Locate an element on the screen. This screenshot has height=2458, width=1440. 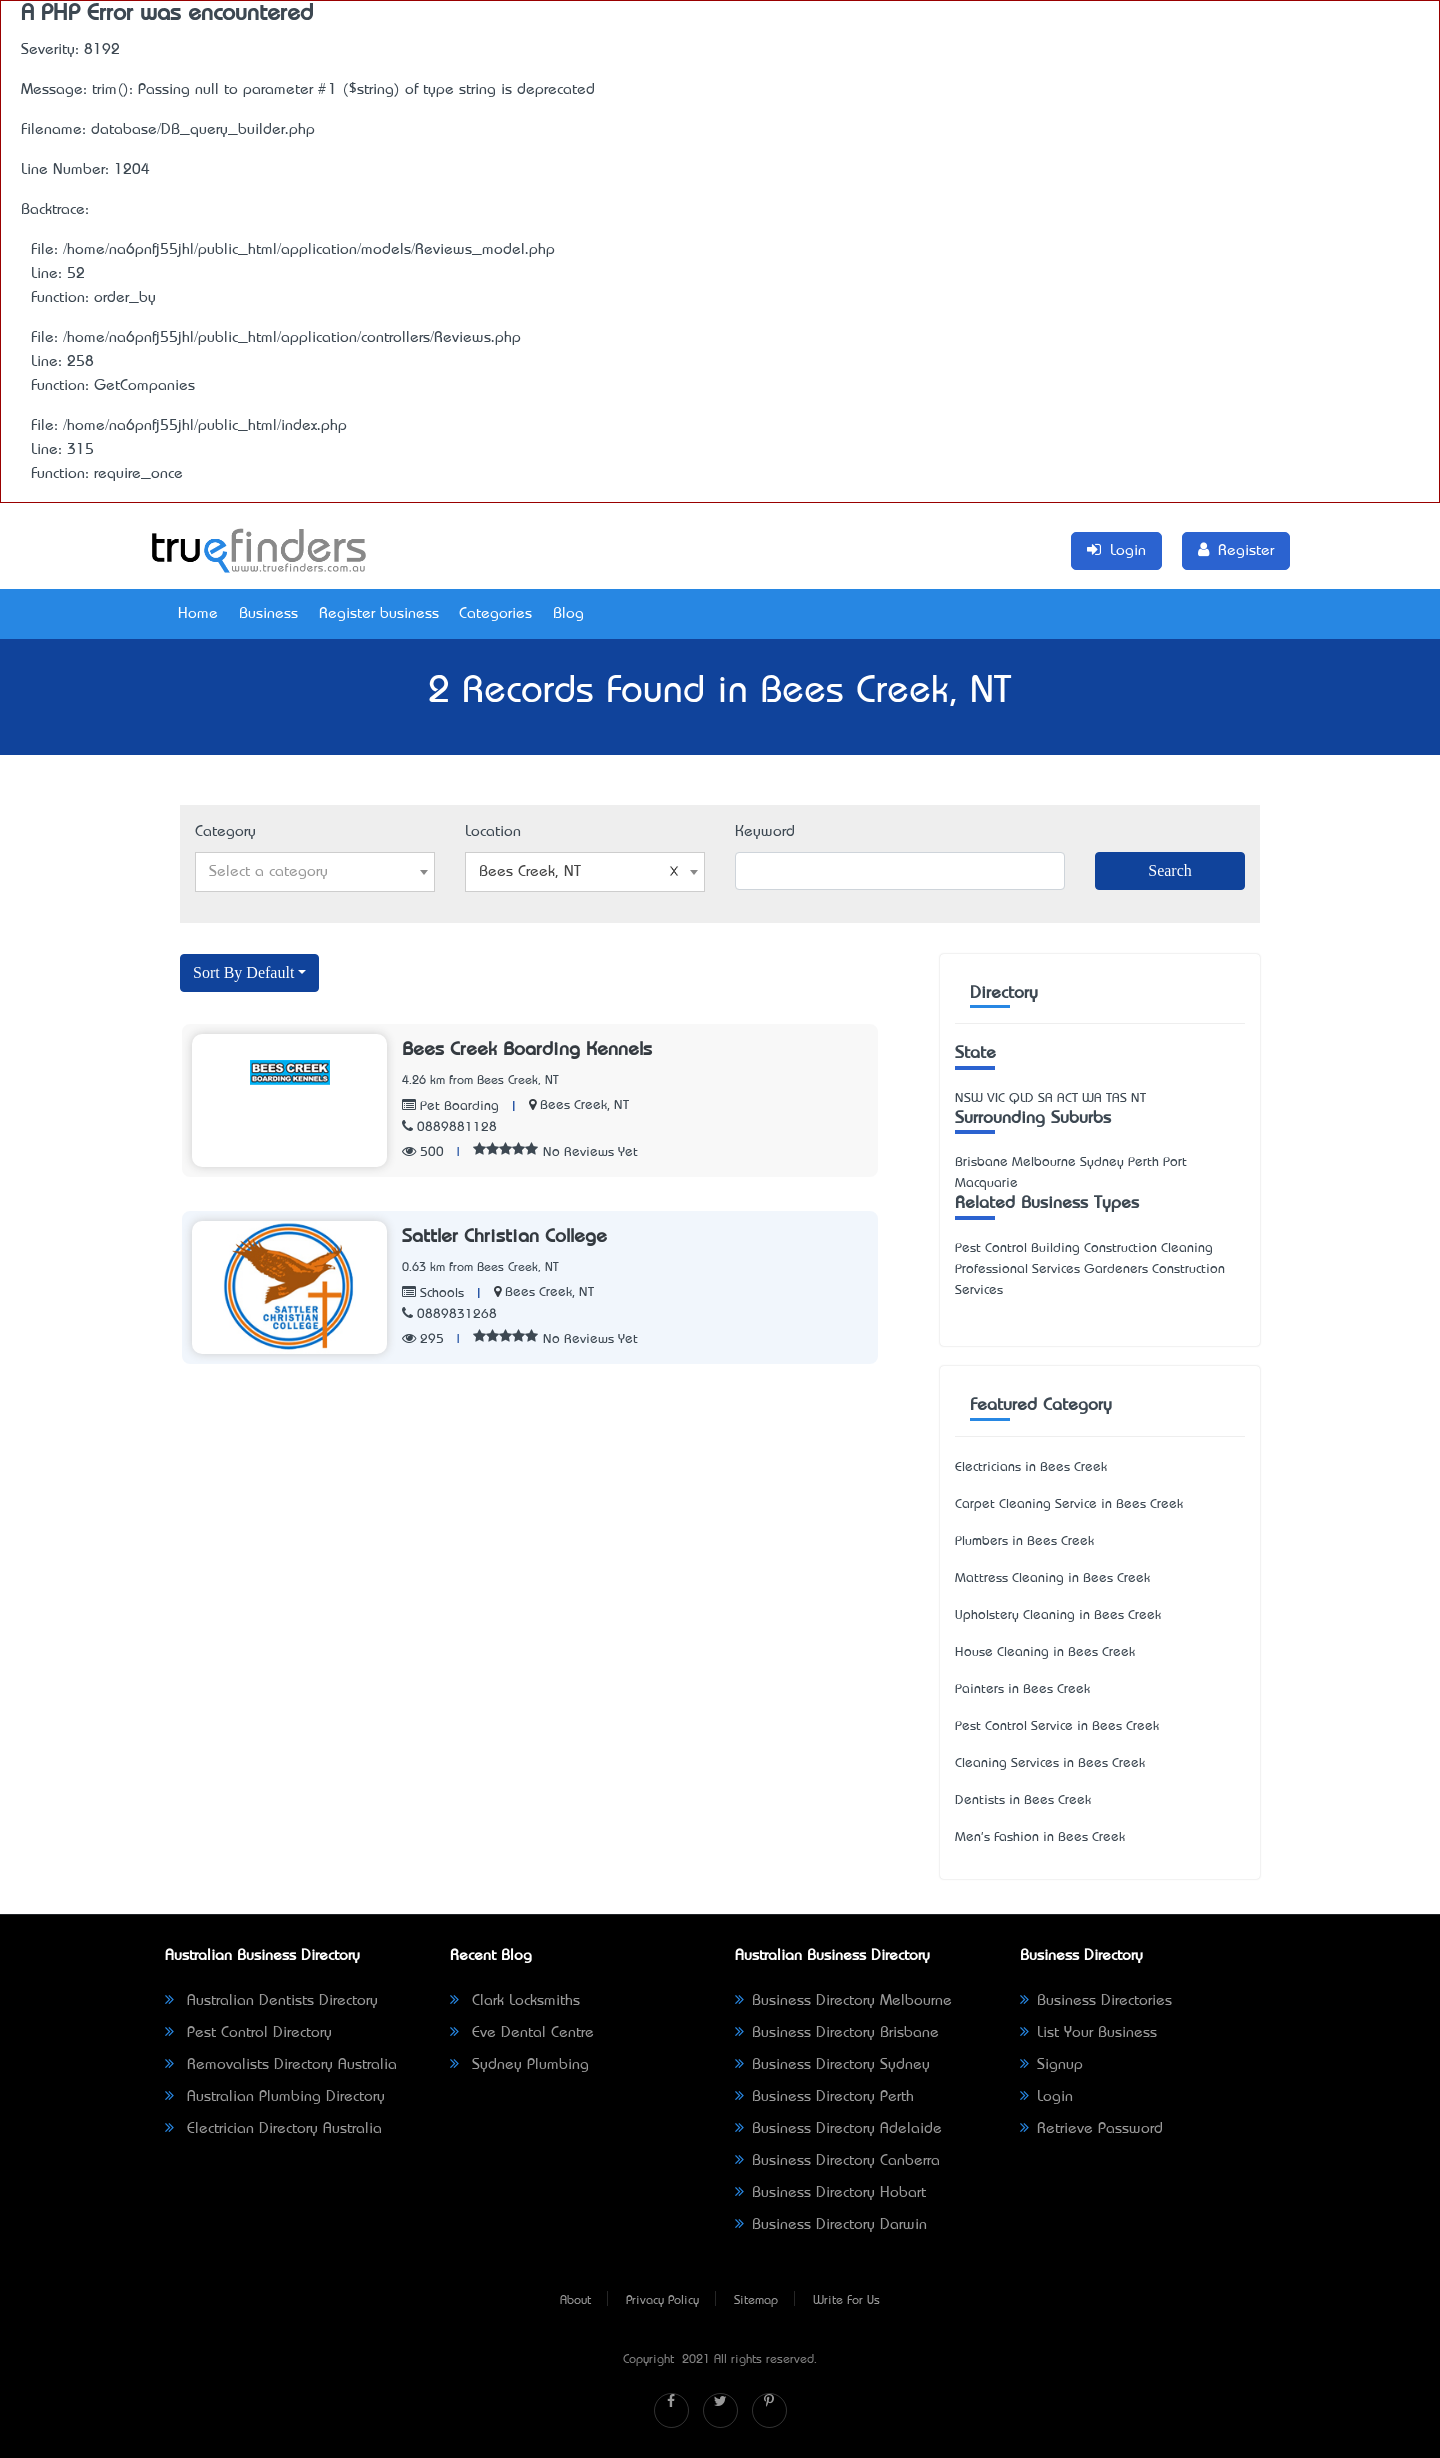
Clark Locksmiths is located at coordinates (515, 2001).